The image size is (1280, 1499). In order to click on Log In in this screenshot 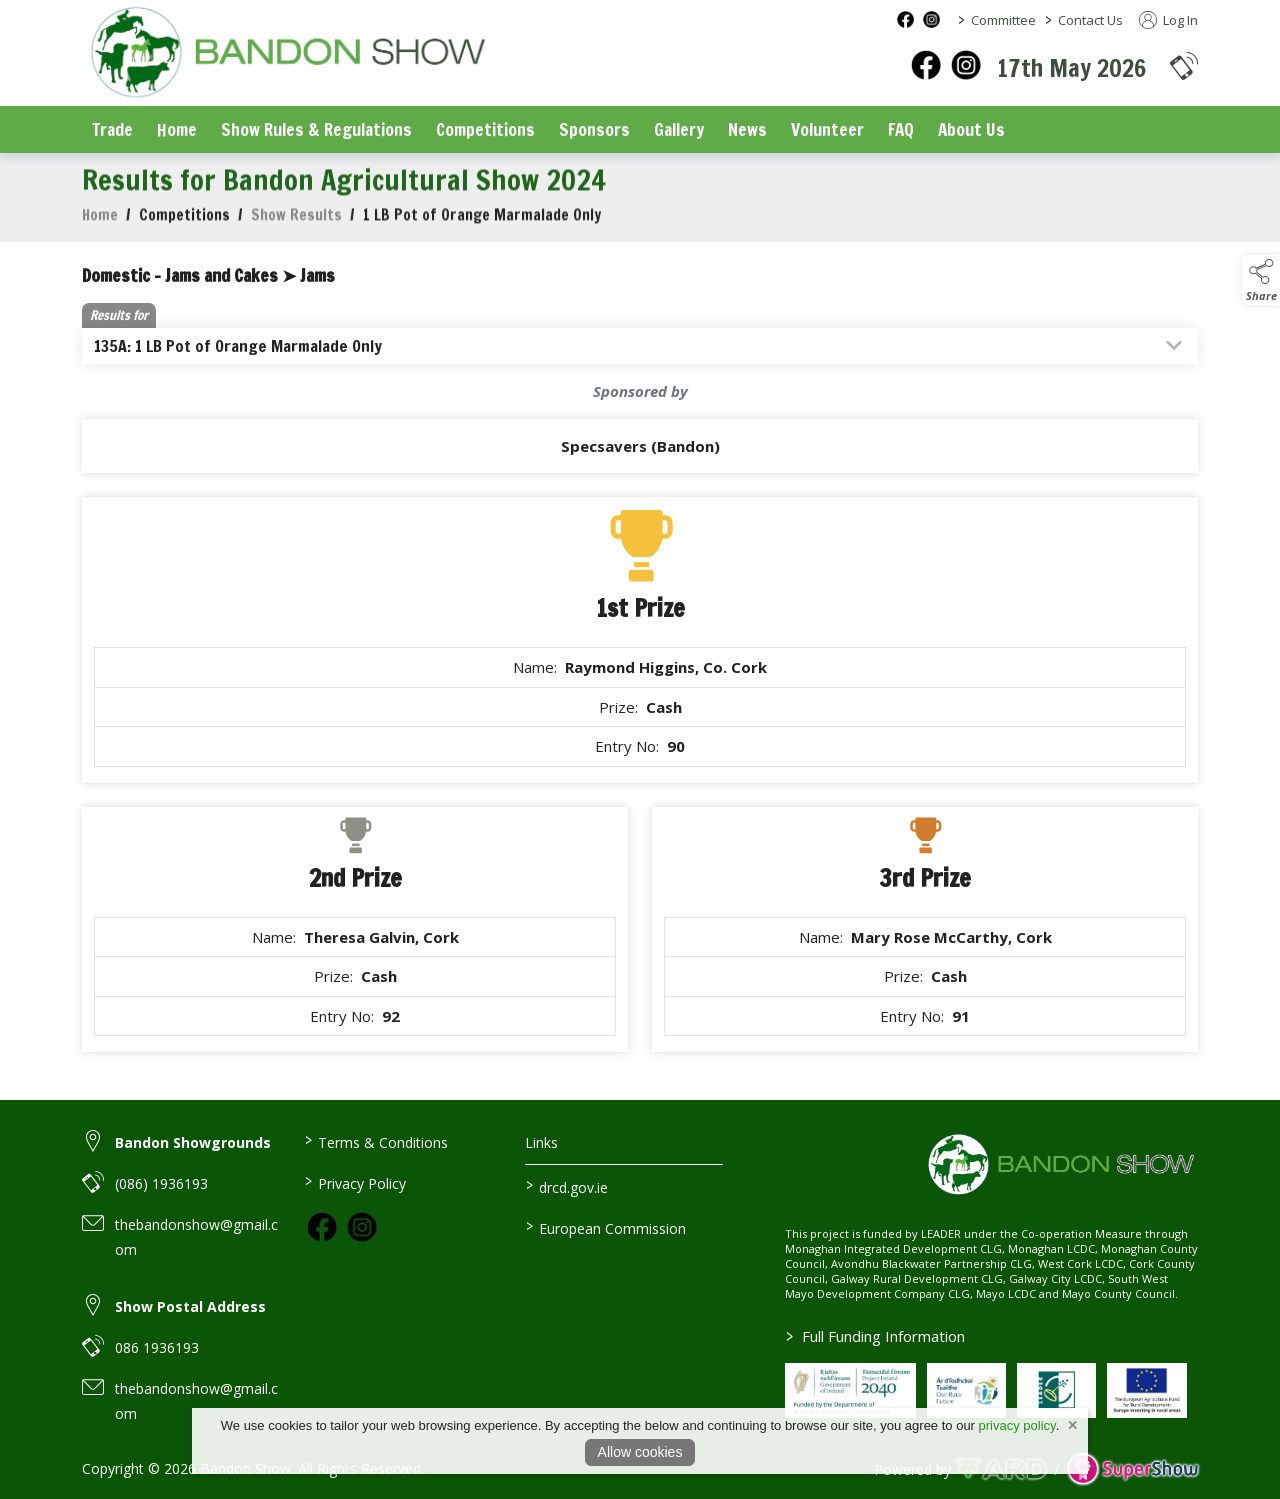, I will do `click(1168, 20)`.